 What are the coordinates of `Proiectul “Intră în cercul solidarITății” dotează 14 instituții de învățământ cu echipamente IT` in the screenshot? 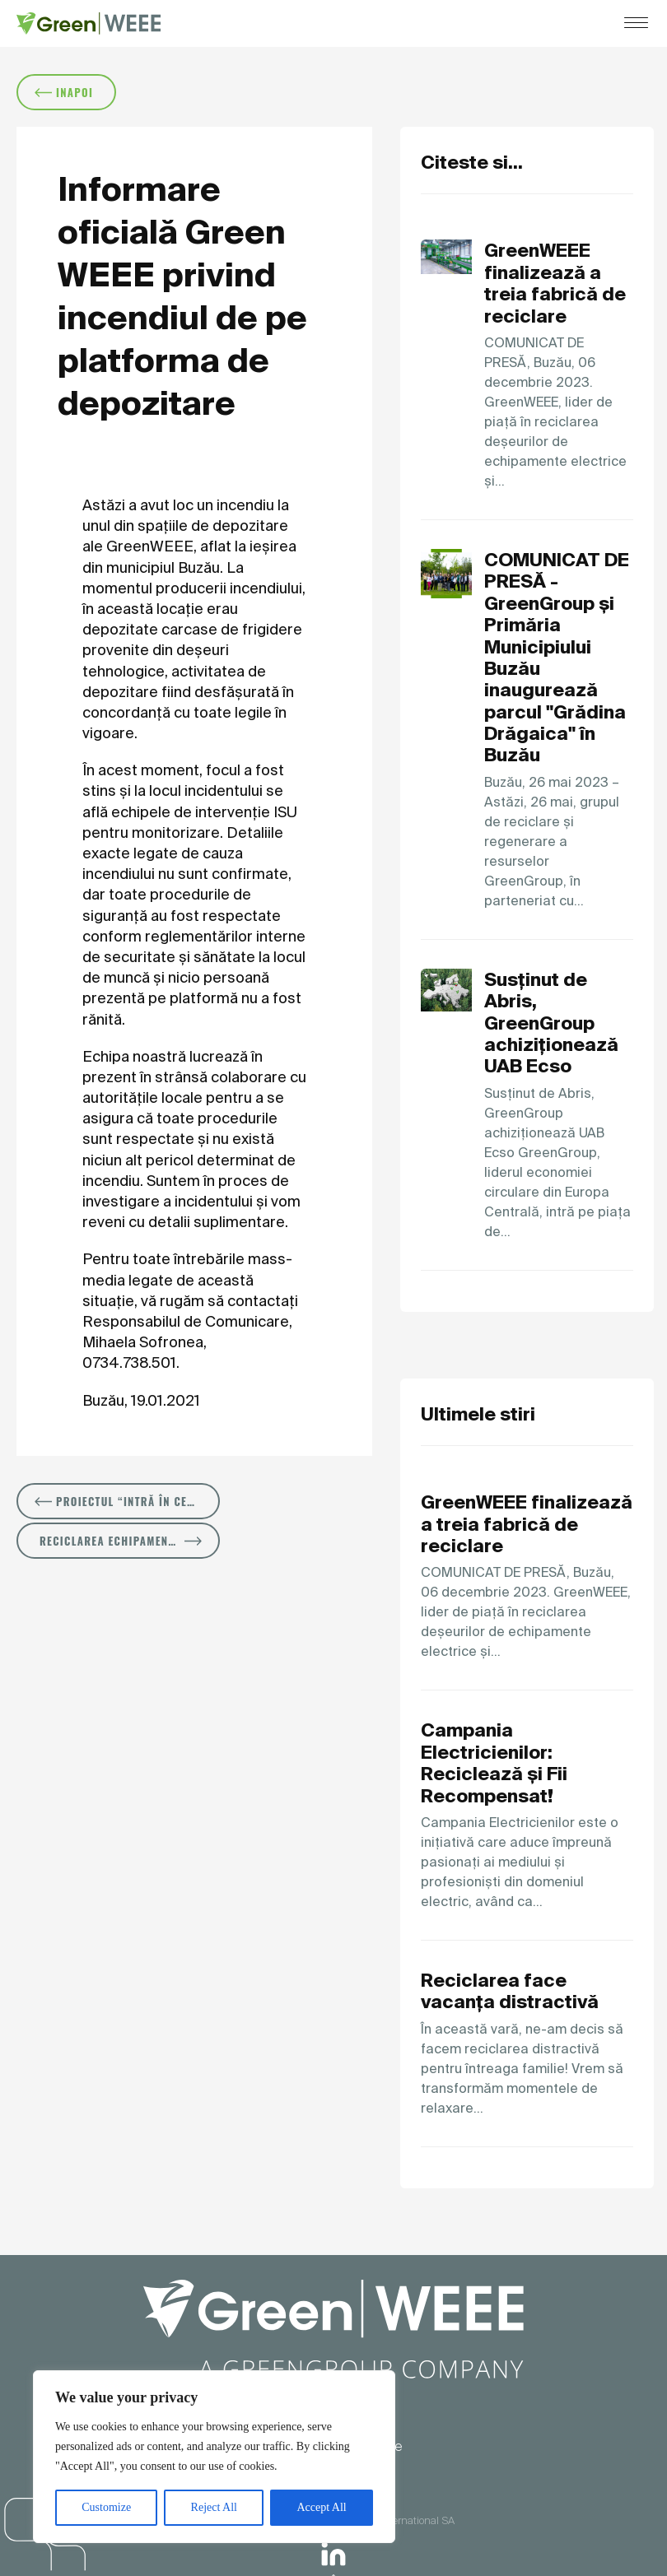 It's located at (127, 1501).